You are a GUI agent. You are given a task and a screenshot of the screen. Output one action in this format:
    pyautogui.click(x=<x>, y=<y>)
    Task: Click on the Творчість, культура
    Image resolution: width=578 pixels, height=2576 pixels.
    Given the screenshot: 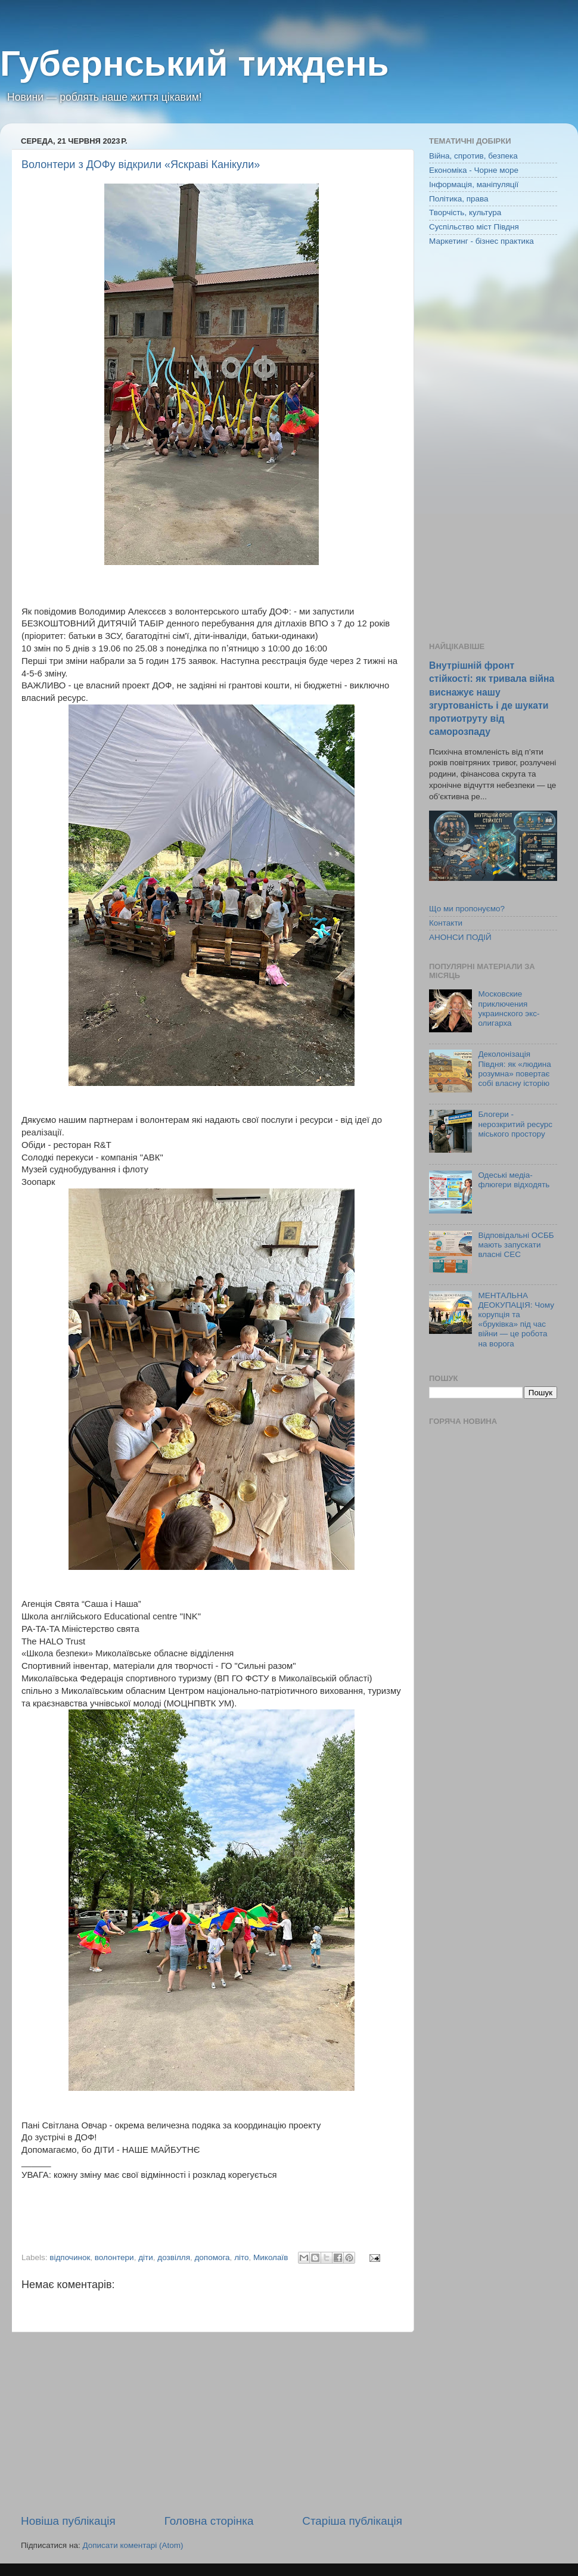 What is the action you would take?
    pyautogui.click(x=465, y=212)
    